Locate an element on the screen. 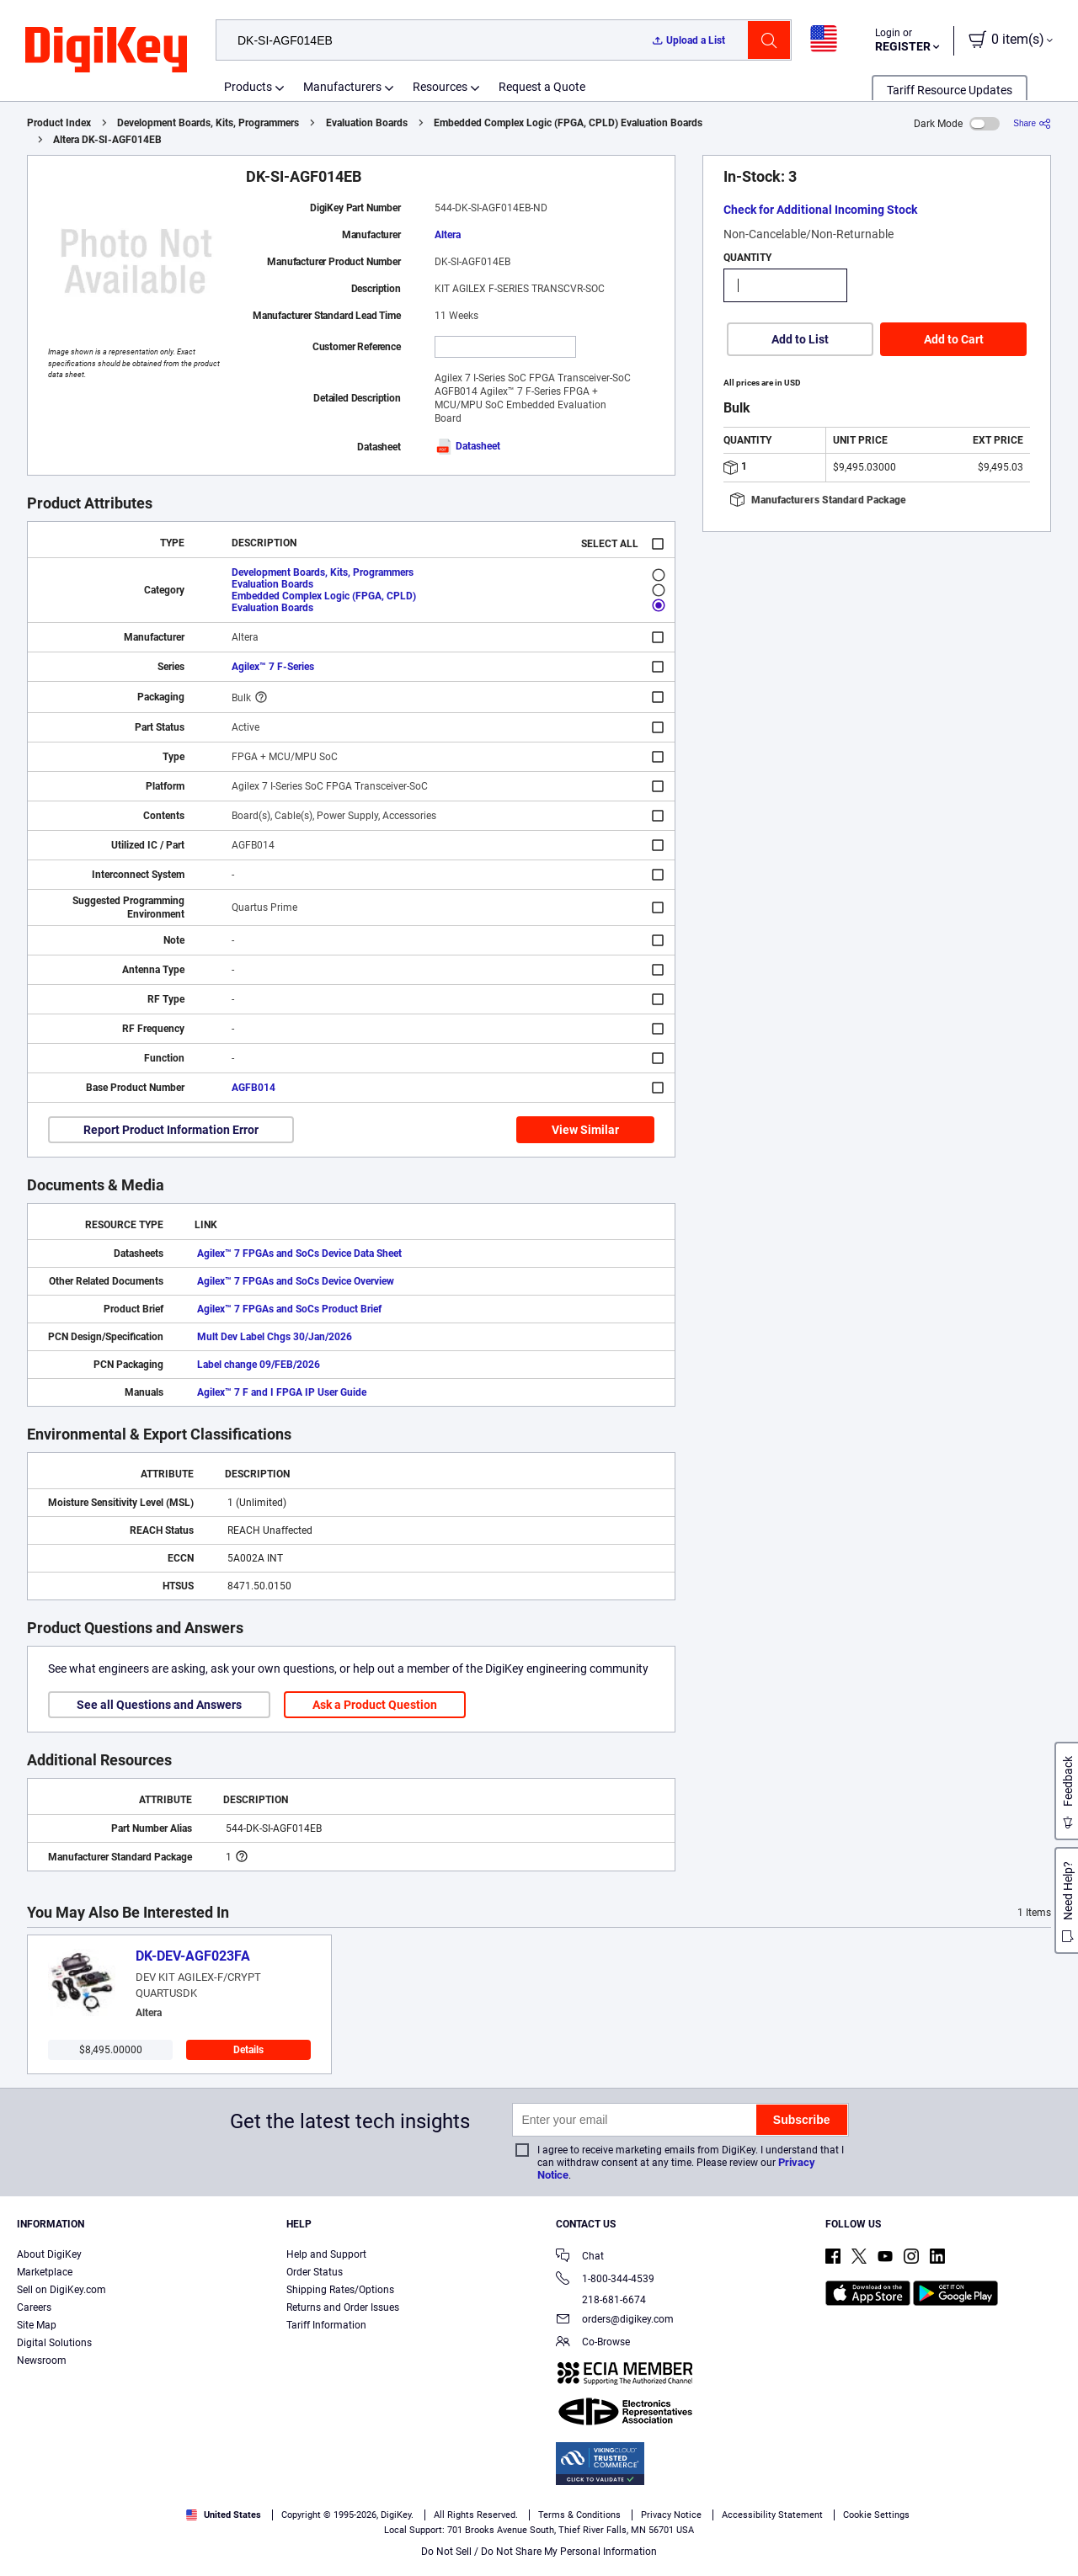 The image size is (1078, 2576). Site Map is located at coordinates (36, 2325).